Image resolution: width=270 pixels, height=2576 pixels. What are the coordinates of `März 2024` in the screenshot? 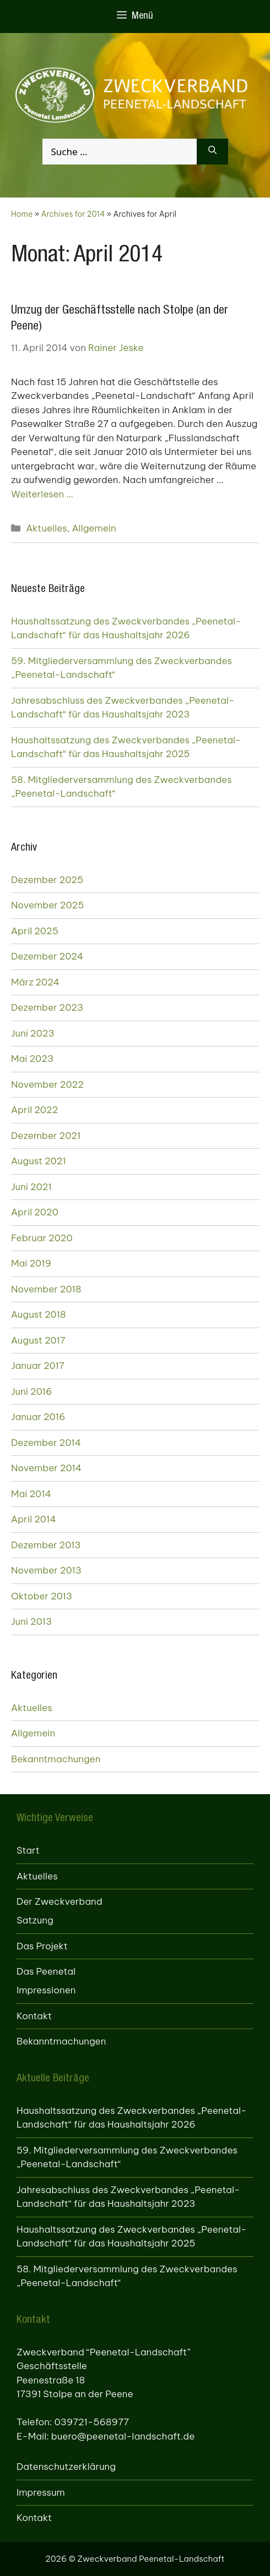 It's located at (35, 982).